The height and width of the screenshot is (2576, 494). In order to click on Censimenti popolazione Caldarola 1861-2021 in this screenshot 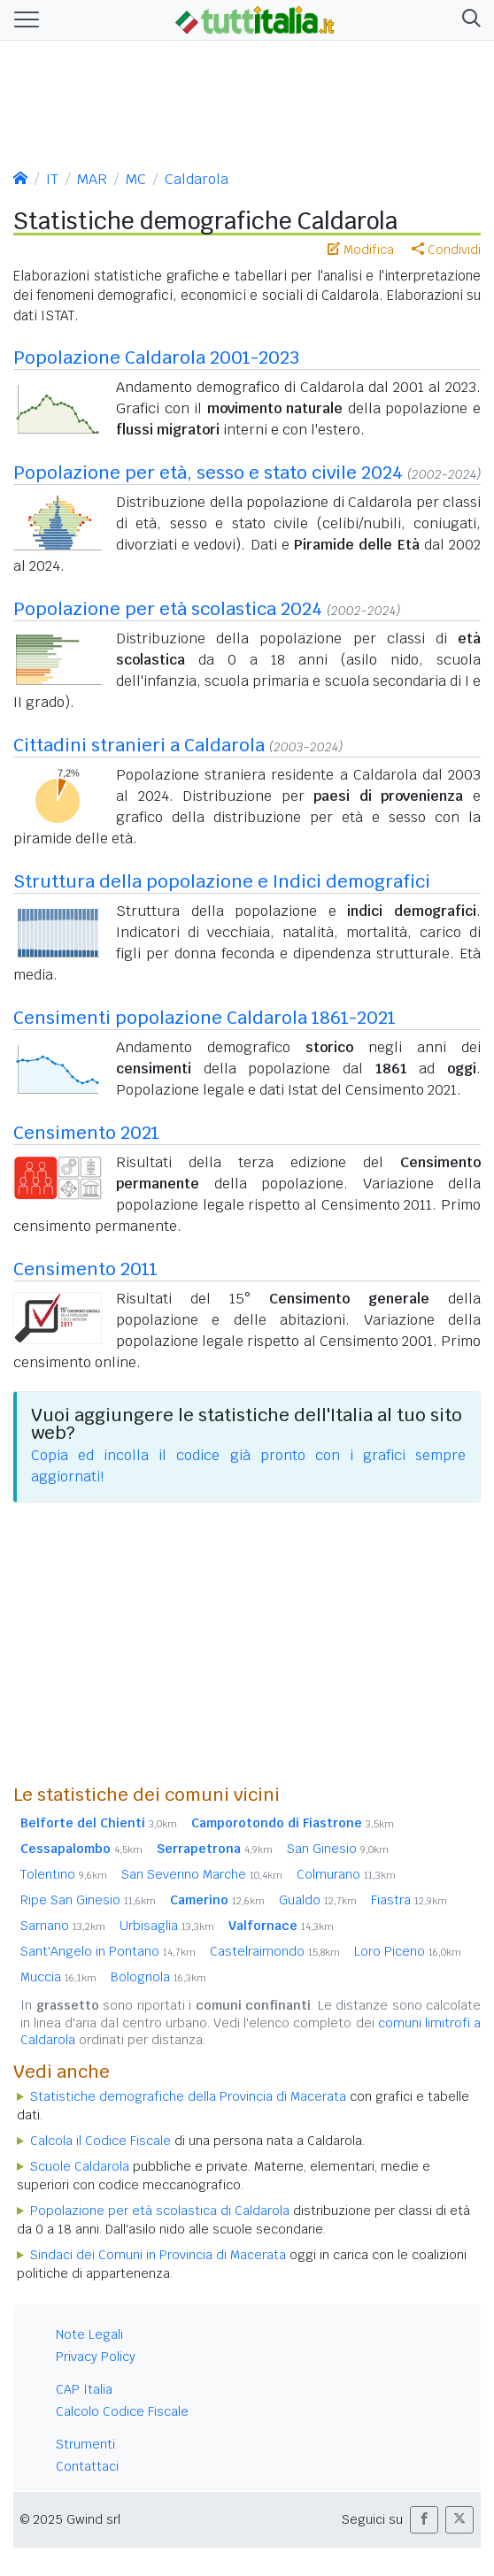, I will do `click(204, 1017)`.